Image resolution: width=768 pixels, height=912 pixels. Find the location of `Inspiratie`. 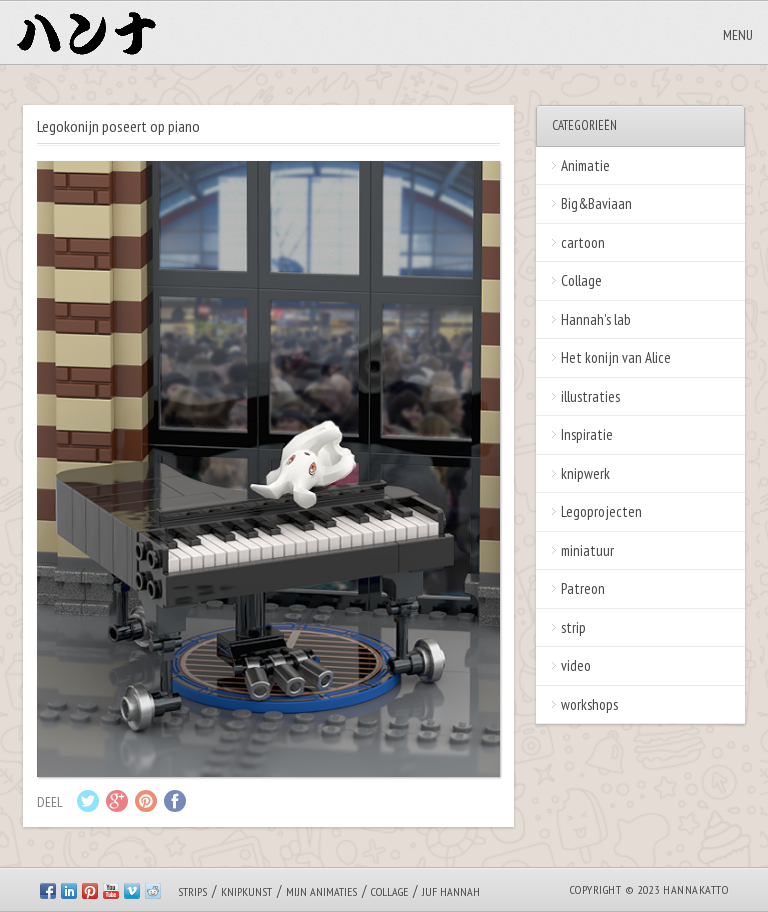

Inspiratie is located at coordinates (587, 434).